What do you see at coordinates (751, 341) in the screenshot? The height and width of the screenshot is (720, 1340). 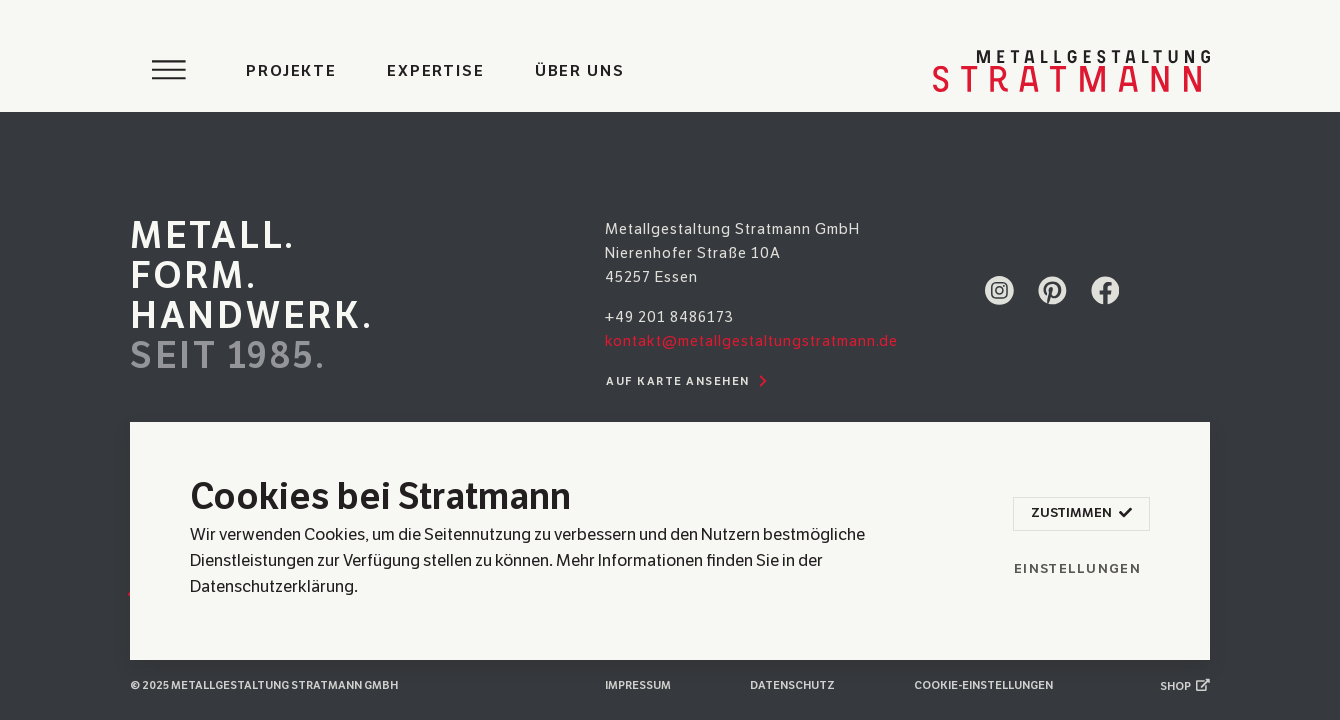 I see `kontakt@metallgestaltungstratmann.de` at bounding box center [751, 341].